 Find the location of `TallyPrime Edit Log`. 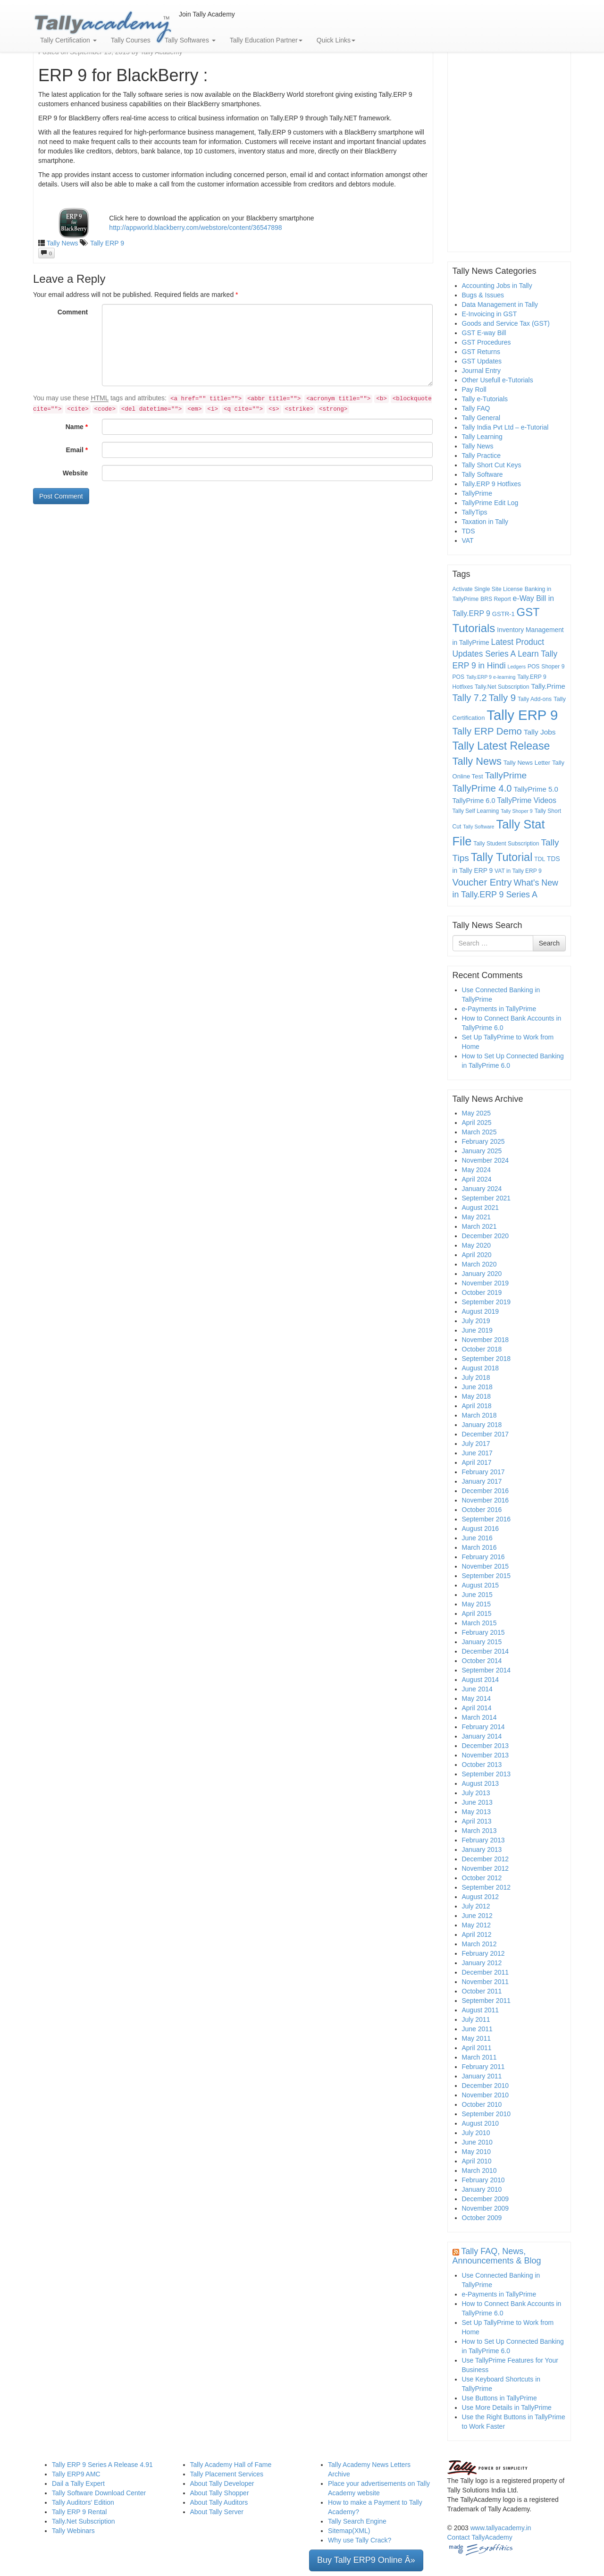

TallyPrime Edit Log is located at coordinates (490, 503).